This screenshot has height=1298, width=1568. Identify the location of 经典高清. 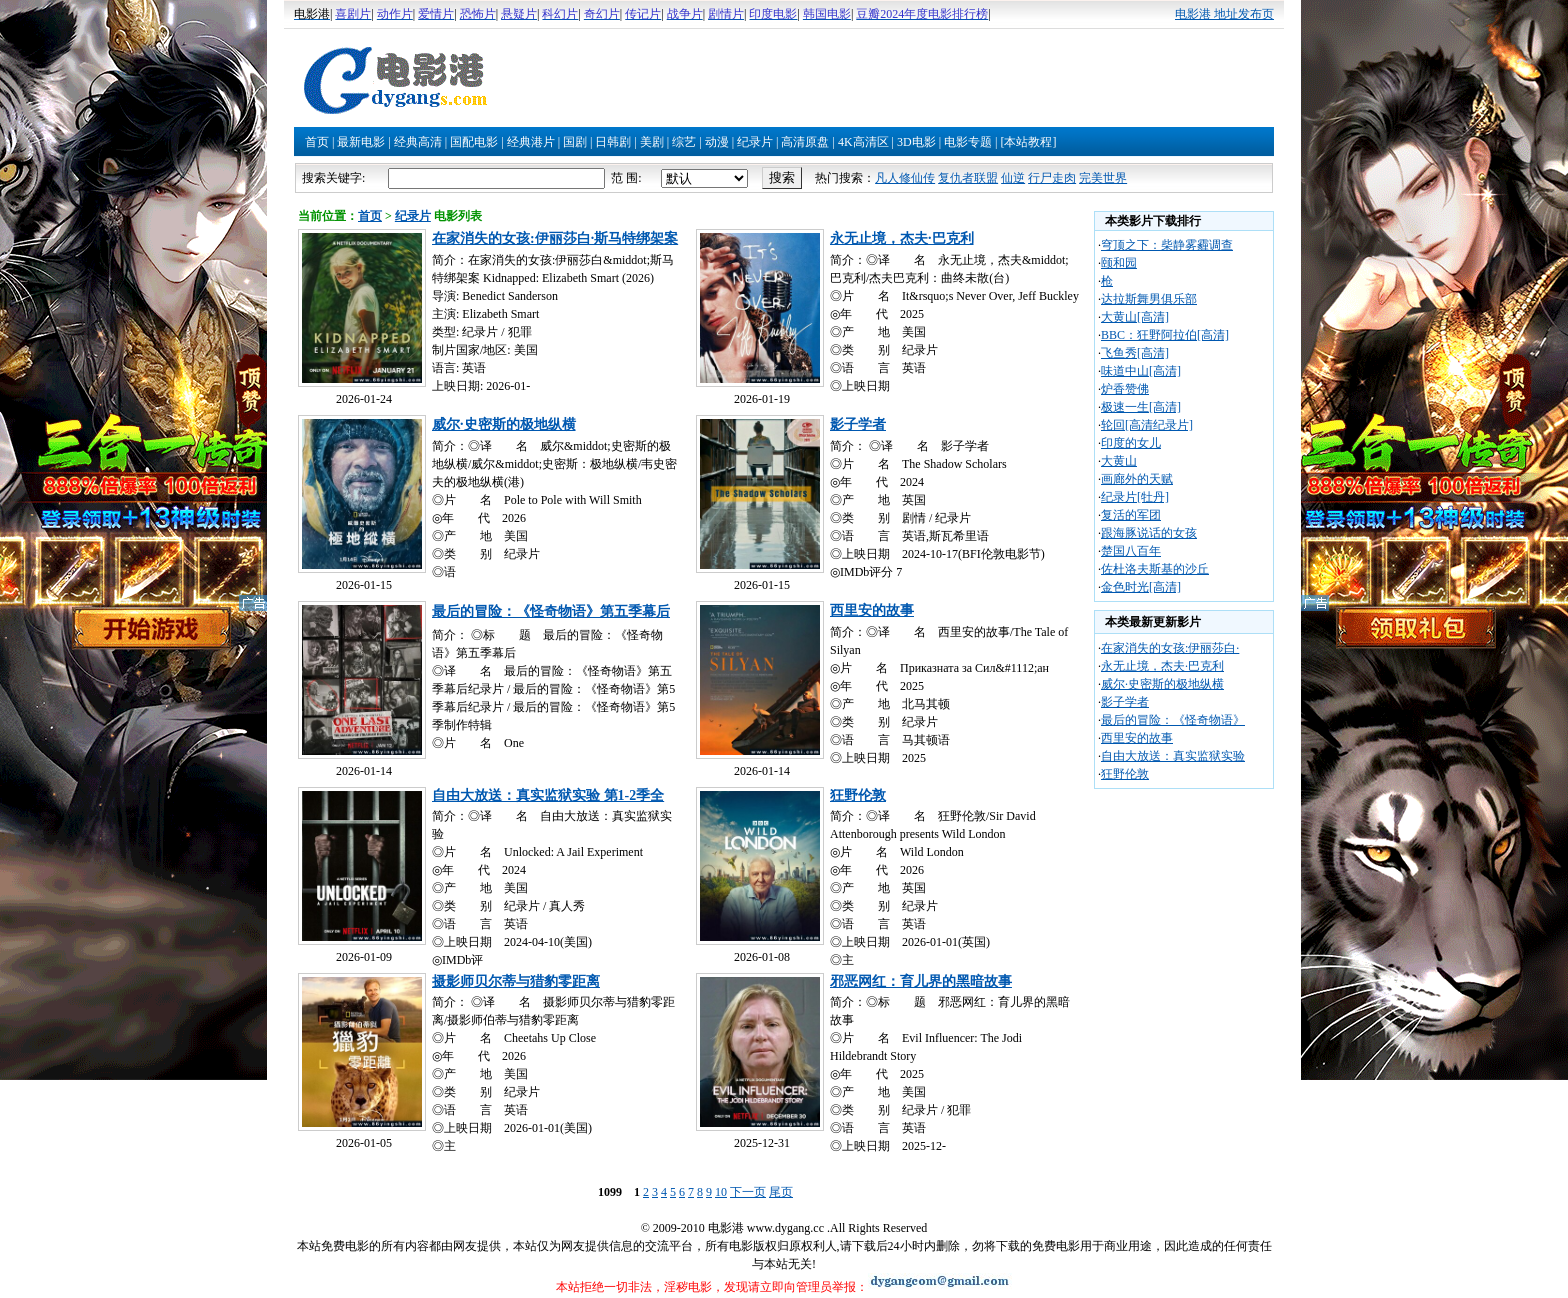
(418, 142).